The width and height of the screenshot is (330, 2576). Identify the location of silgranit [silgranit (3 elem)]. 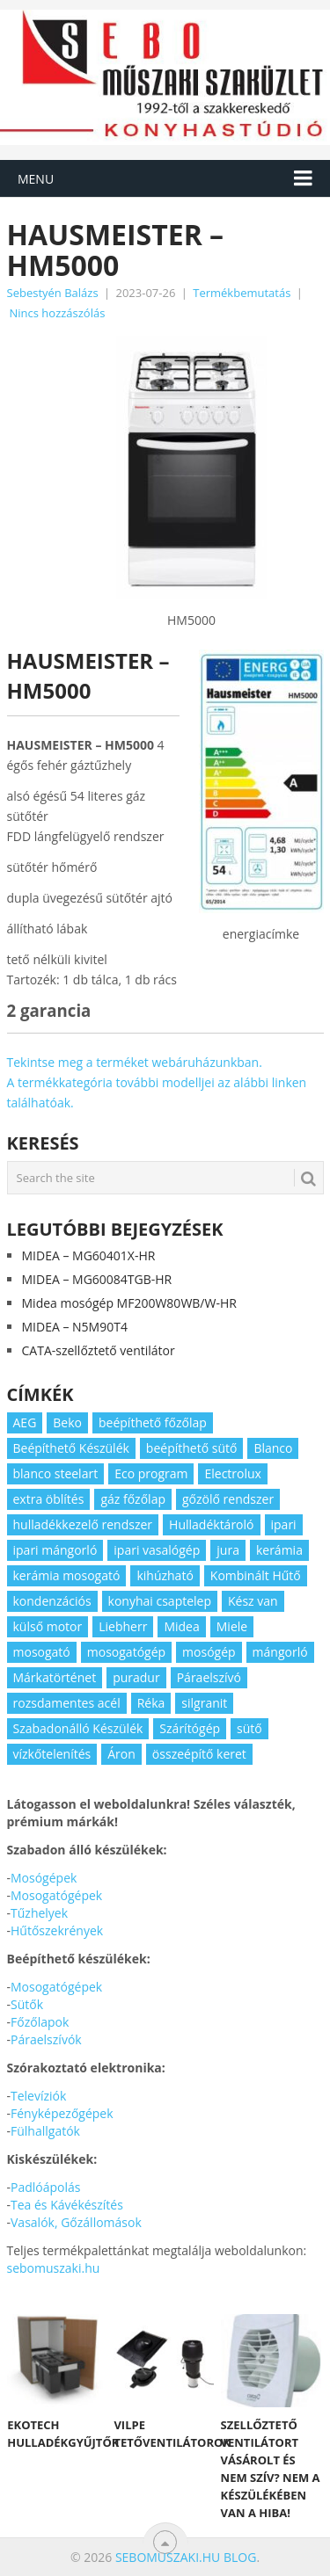
(204, 1702).